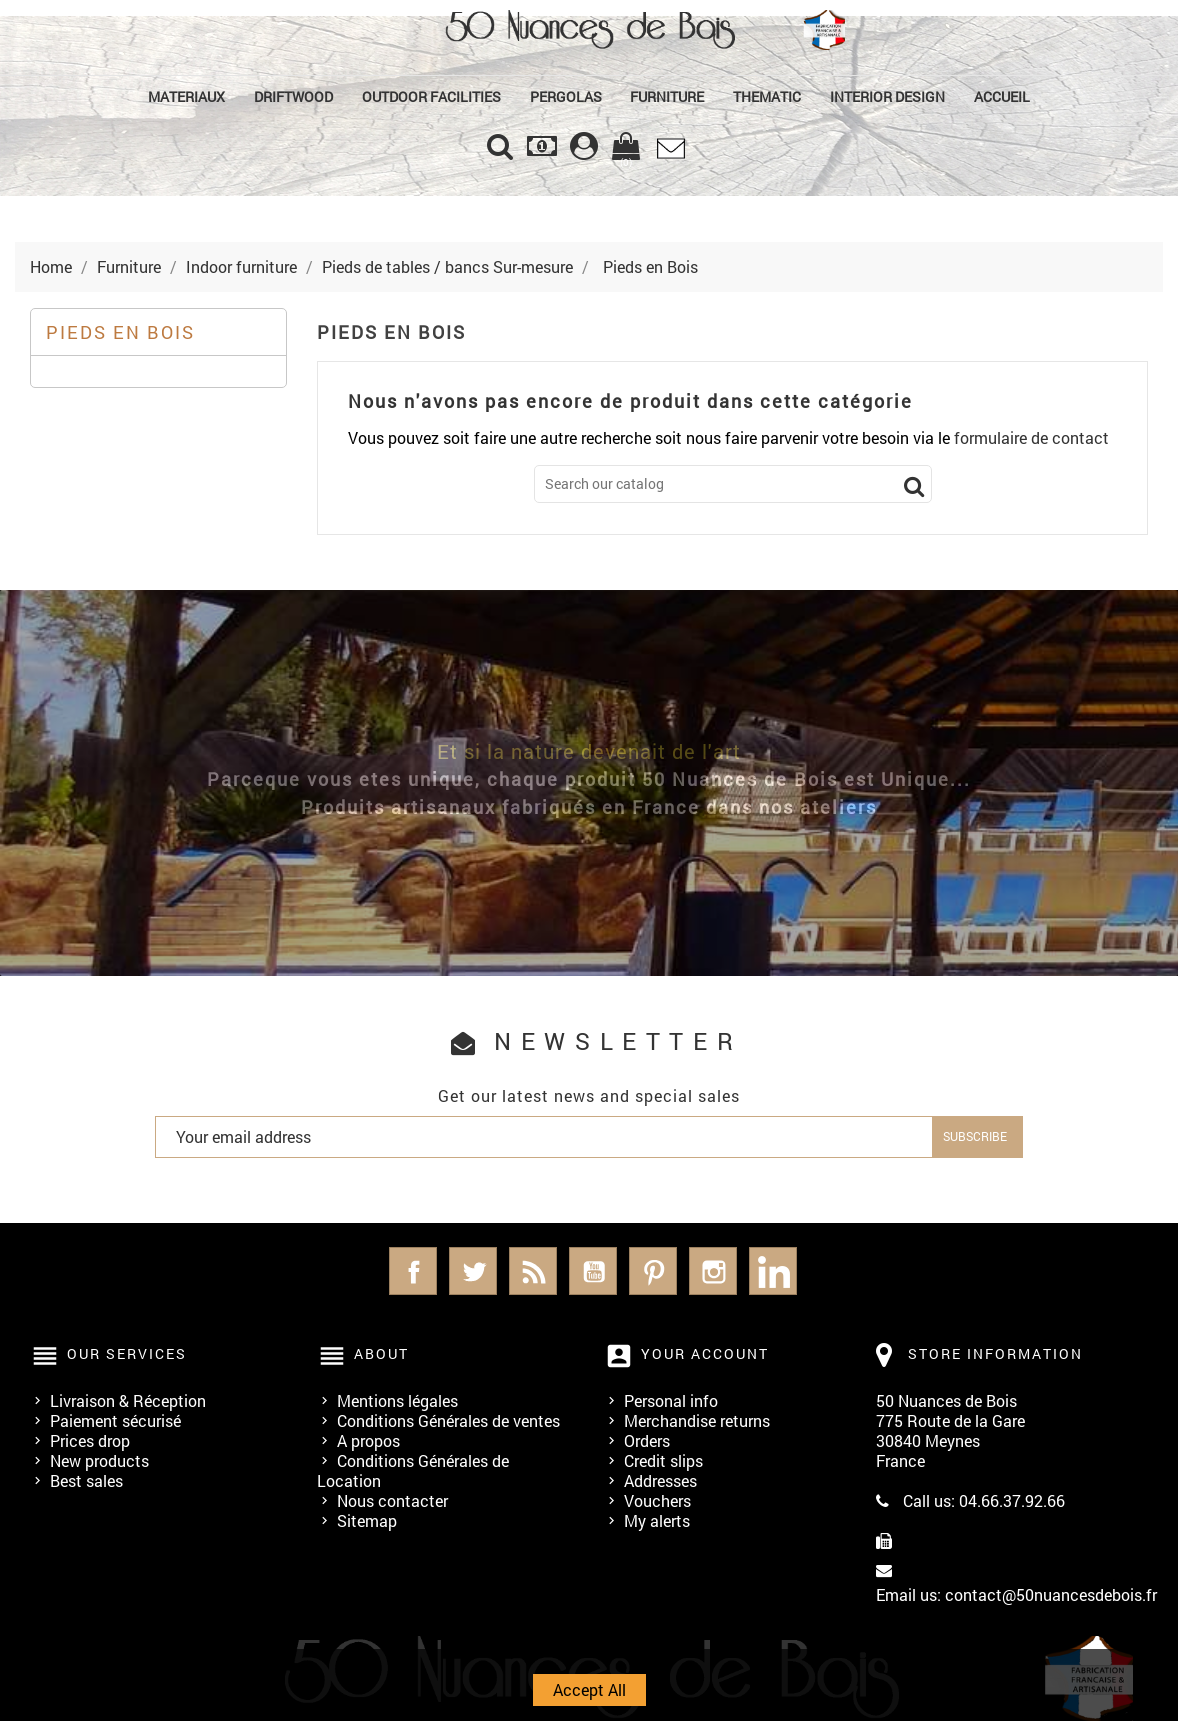  What do you see at coordinates (593, 1271) in the screenshot?
I see `YouTube` at bounding box center [593, 1271].